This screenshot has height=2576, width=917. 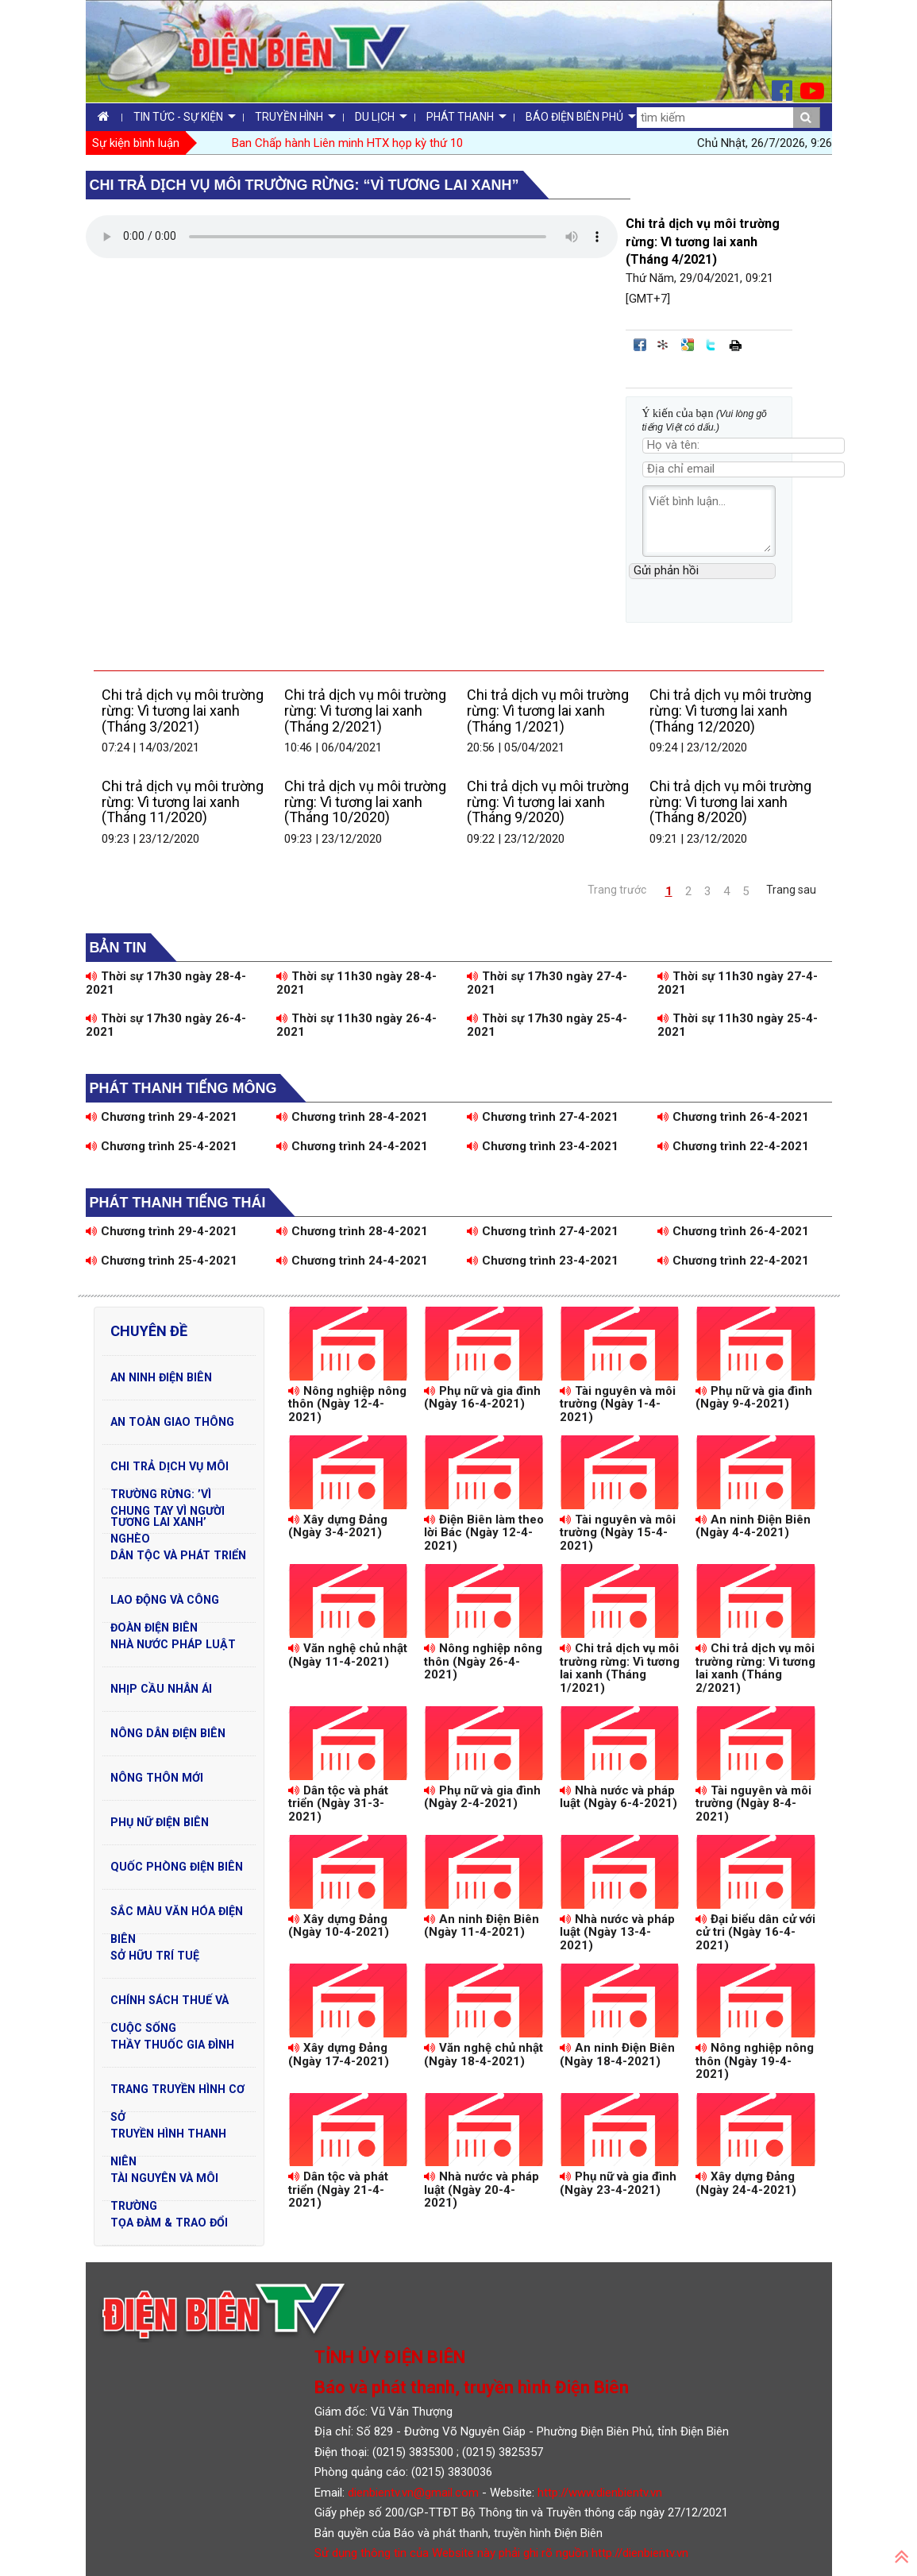 What do you see at coordinates (745, 2183) in the screenshot?
I see `Xây dựng Đảng (Ngày 24-4-2021)` at bounding box center [745, 2183].